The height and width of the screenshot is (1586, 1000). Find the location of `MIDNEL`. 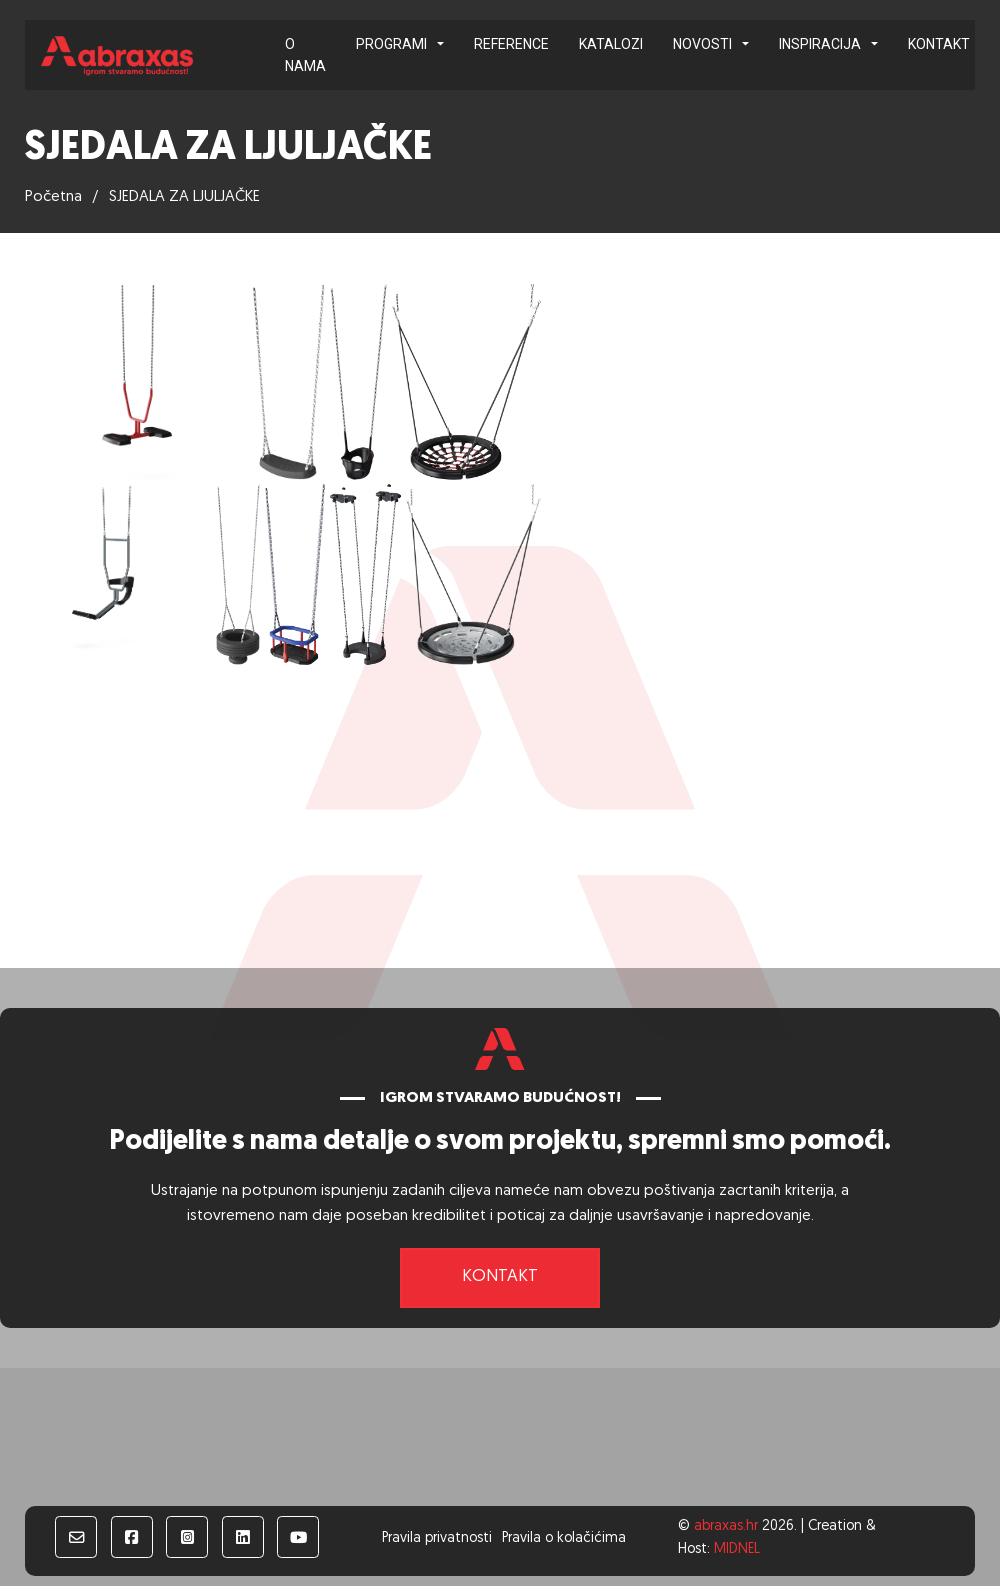

MIDNEL is located at coordinates (737, 1549).